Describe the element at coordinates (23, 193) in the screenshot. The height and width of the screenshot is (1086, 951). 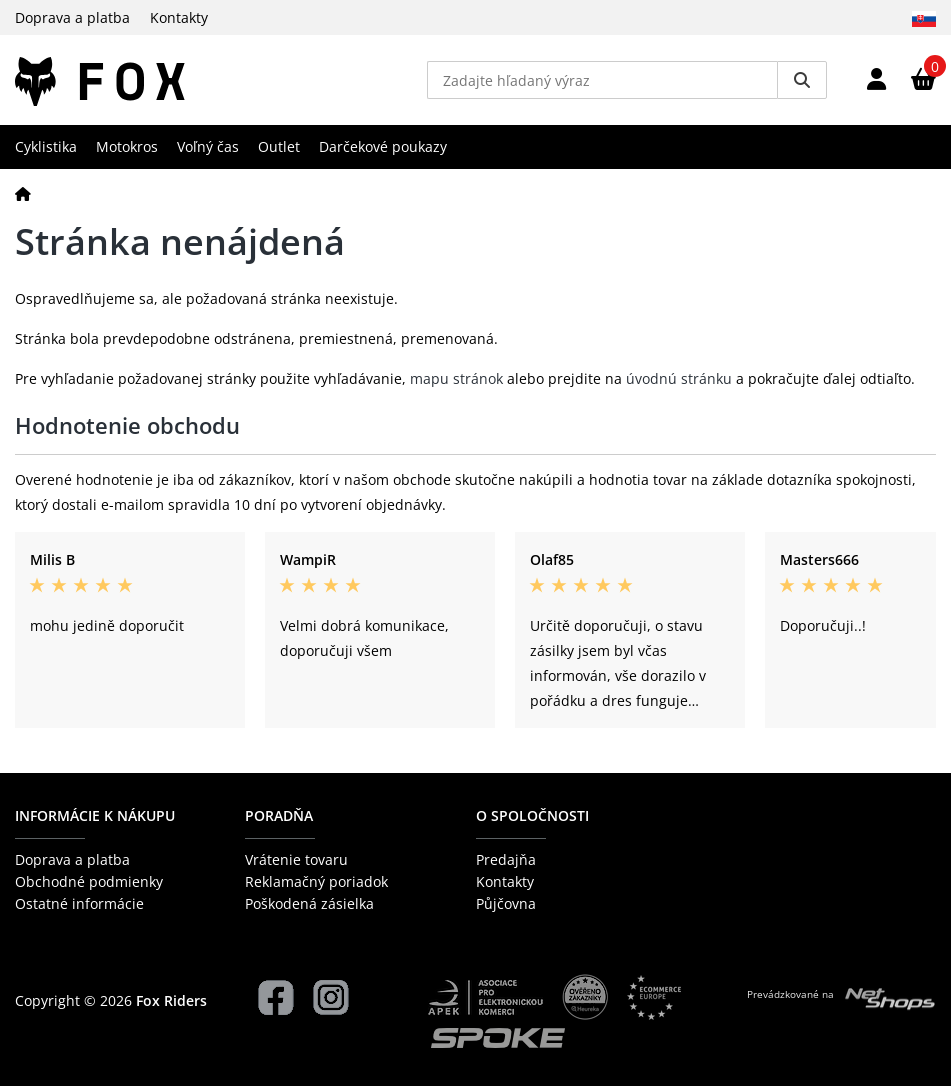
I see `[Domov]` at that location.